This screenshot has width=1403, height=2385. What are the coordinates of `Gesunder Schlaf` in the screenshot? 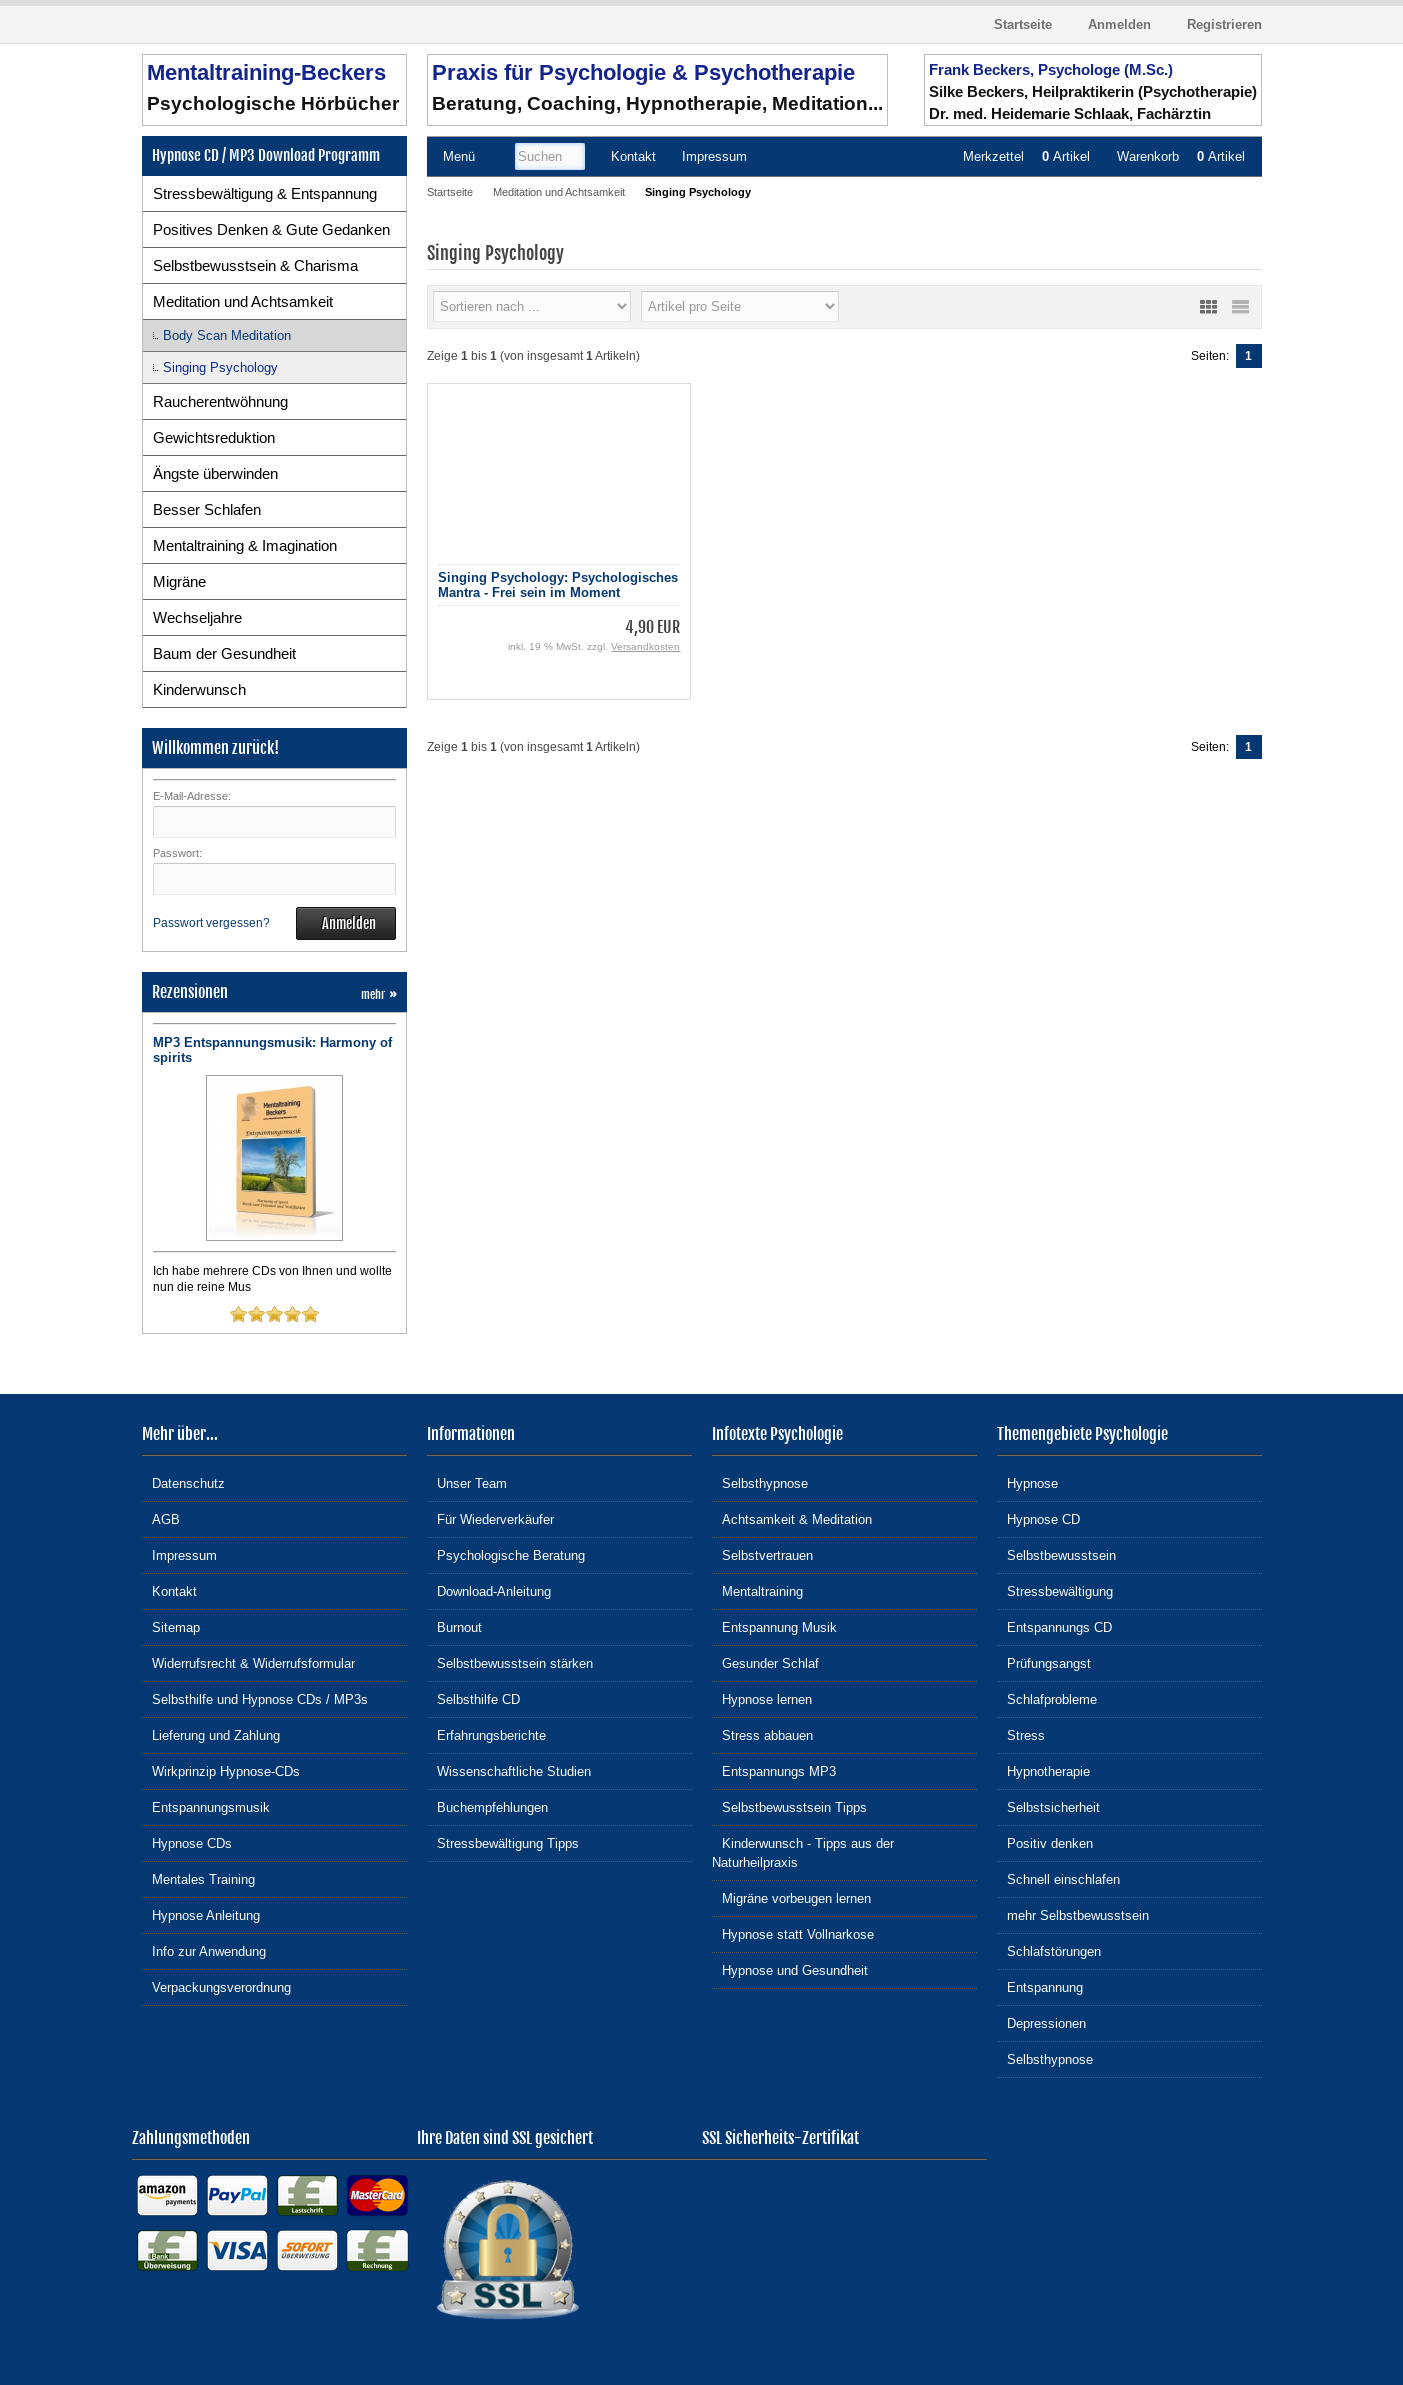 It's located at (765, 1662).